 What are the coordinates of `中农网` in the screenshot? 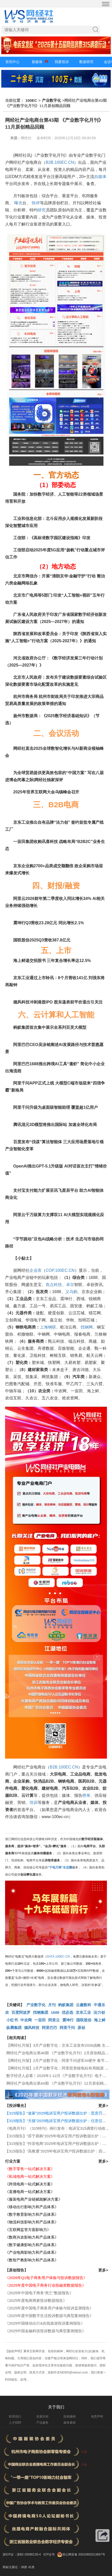 It's located at (26, 2020).